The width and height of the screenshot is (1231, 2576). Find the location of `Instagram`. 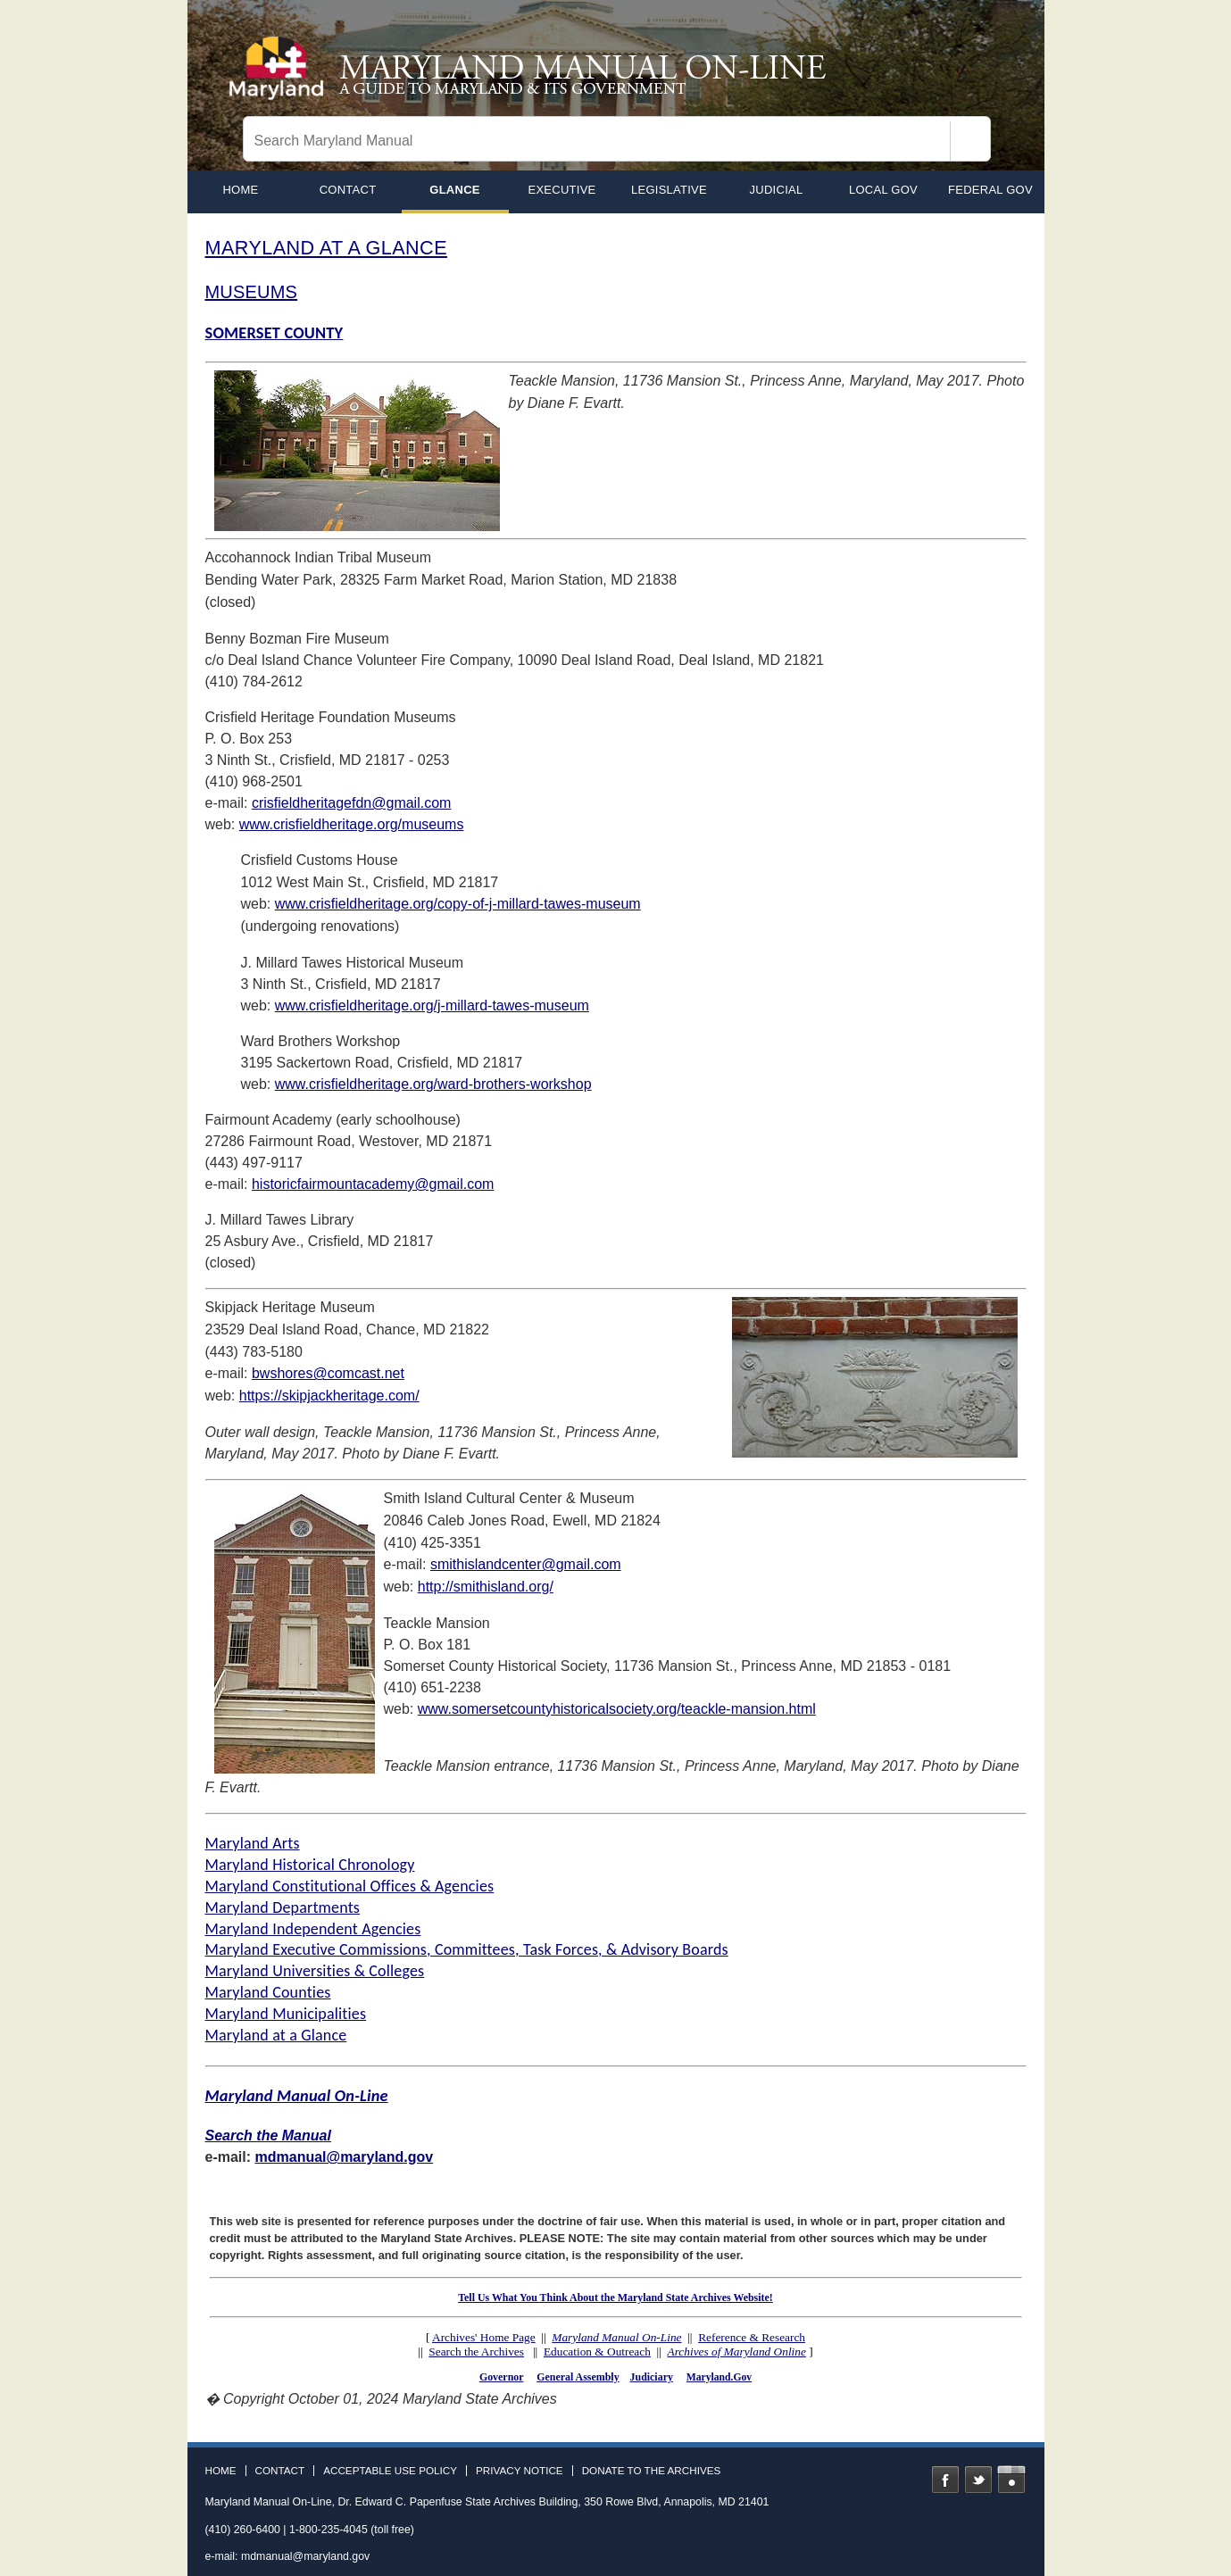

Instagram is located at coordinates (1011, 2479).